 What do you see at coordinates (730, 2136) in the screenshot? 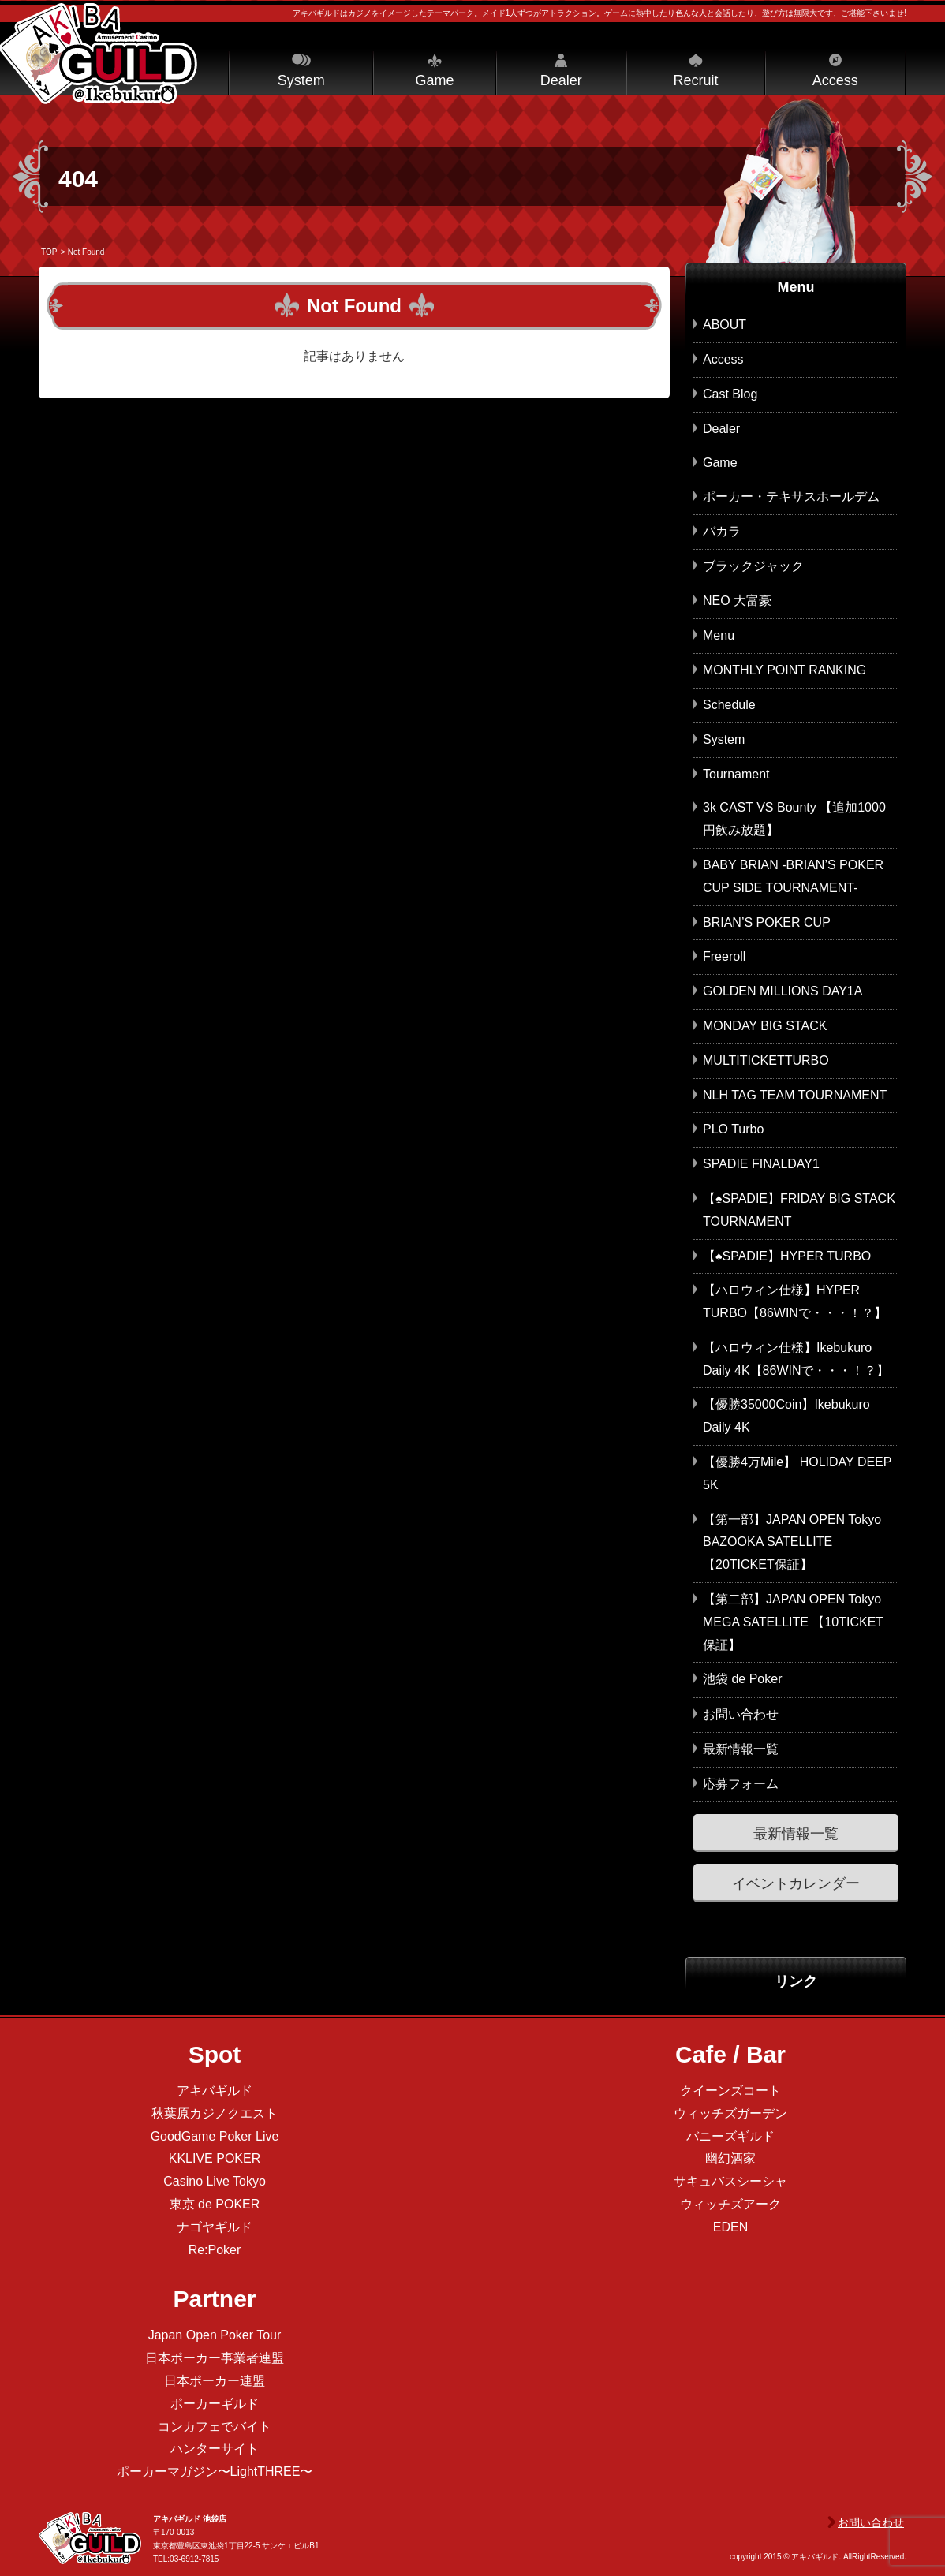
I see `バニーズギルド` at bounding box center [730, 2136].